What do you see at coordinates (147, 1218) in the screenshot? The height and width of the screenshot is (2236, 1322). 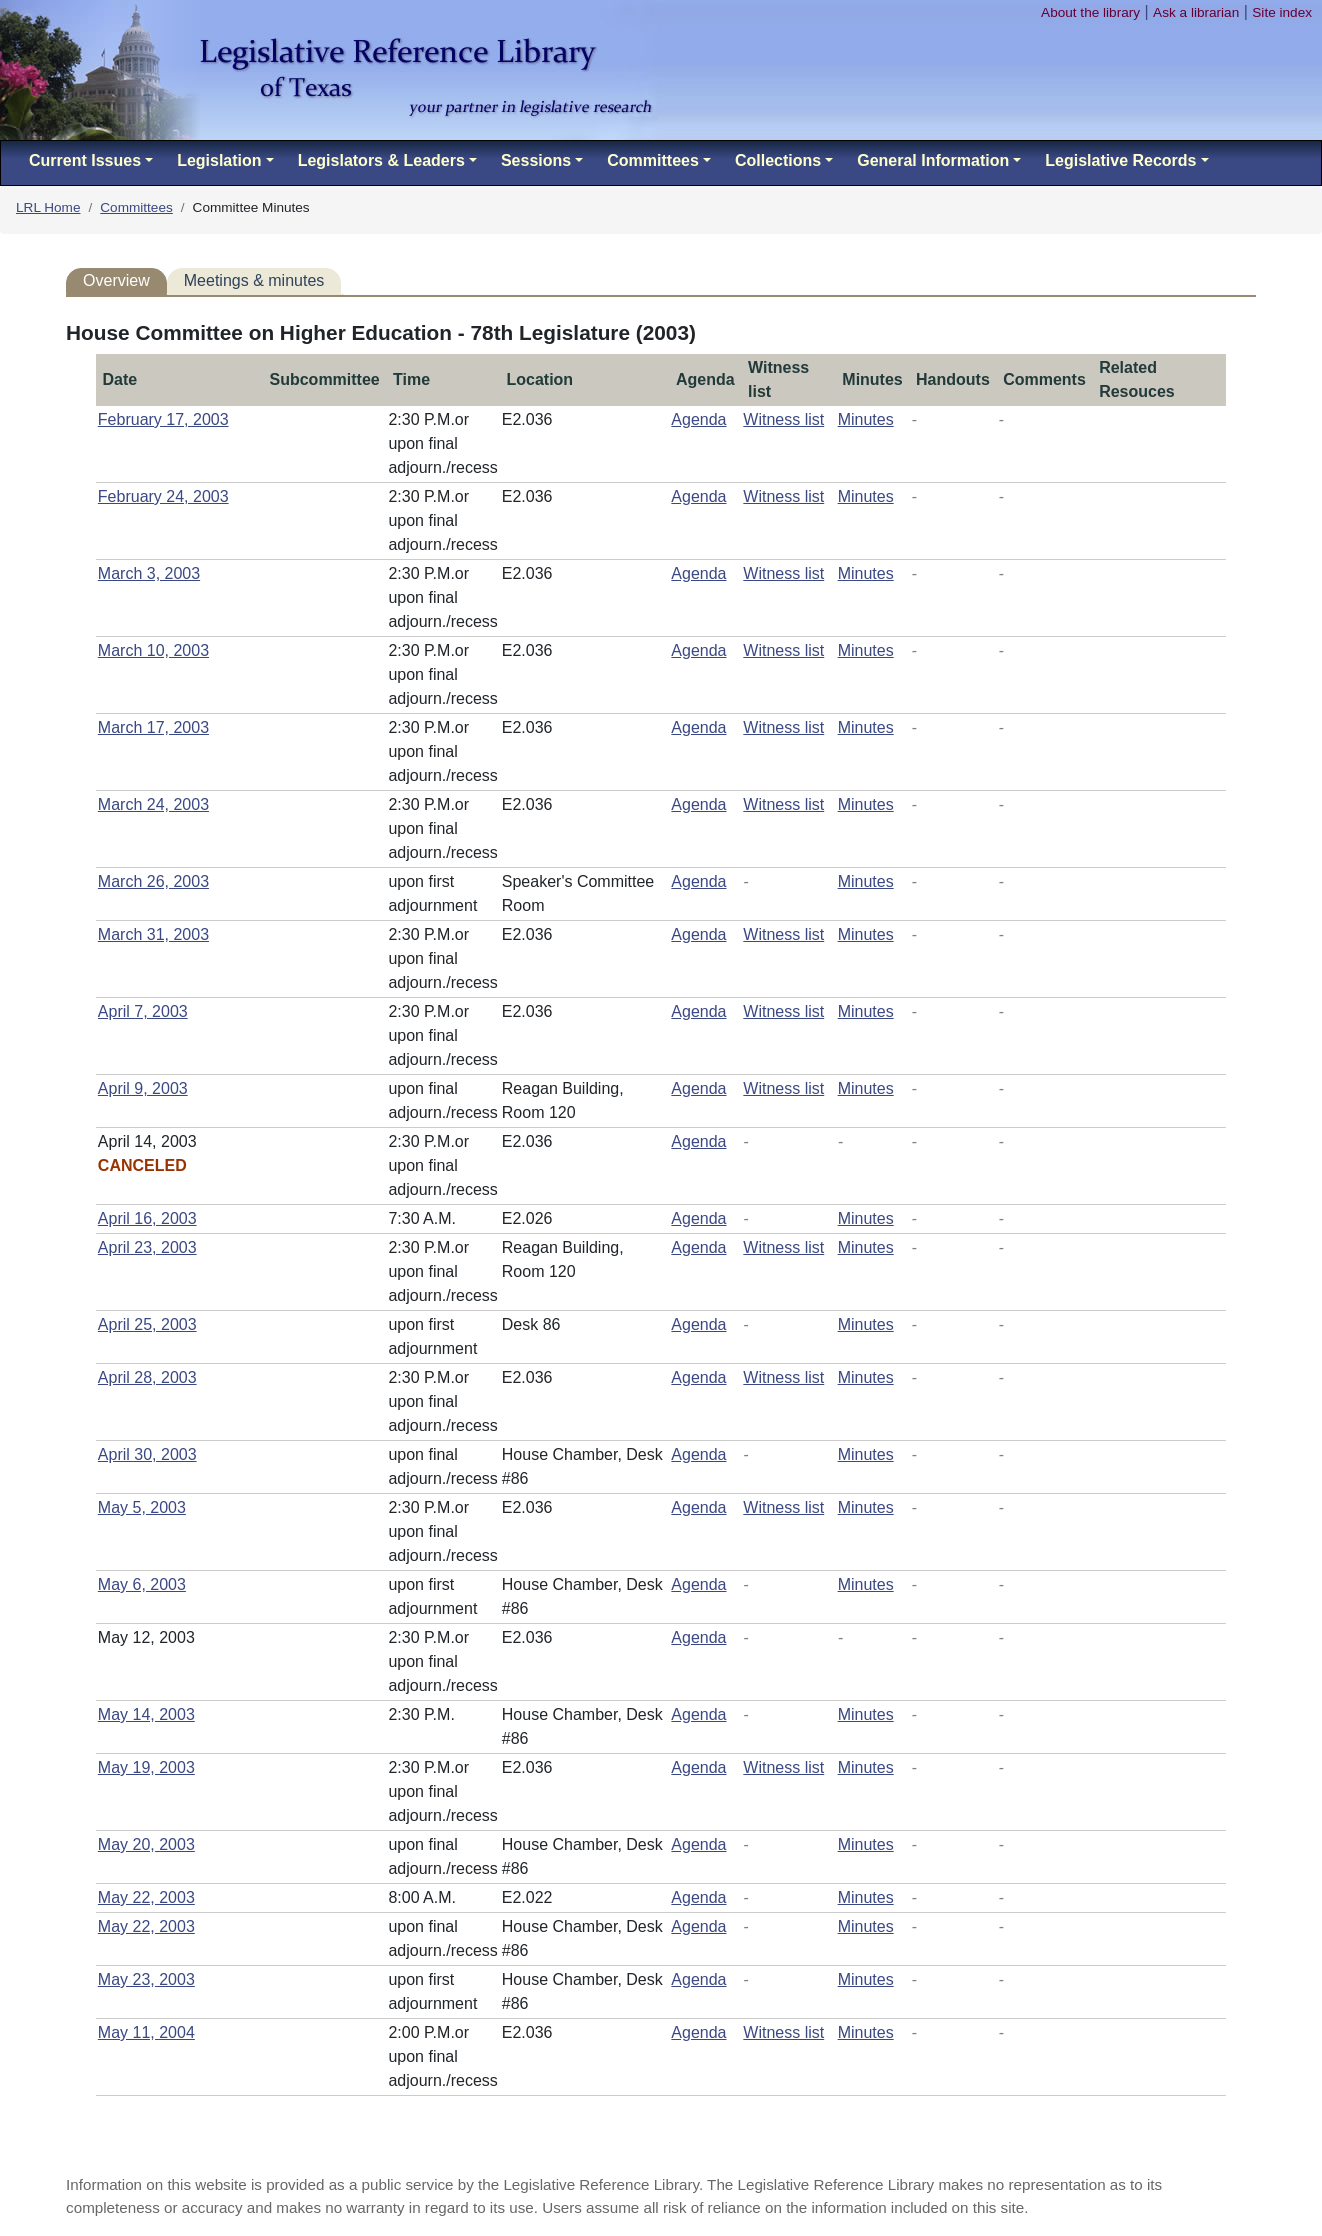 I see `April 16, 2003` at bounding box center [147, 1218].